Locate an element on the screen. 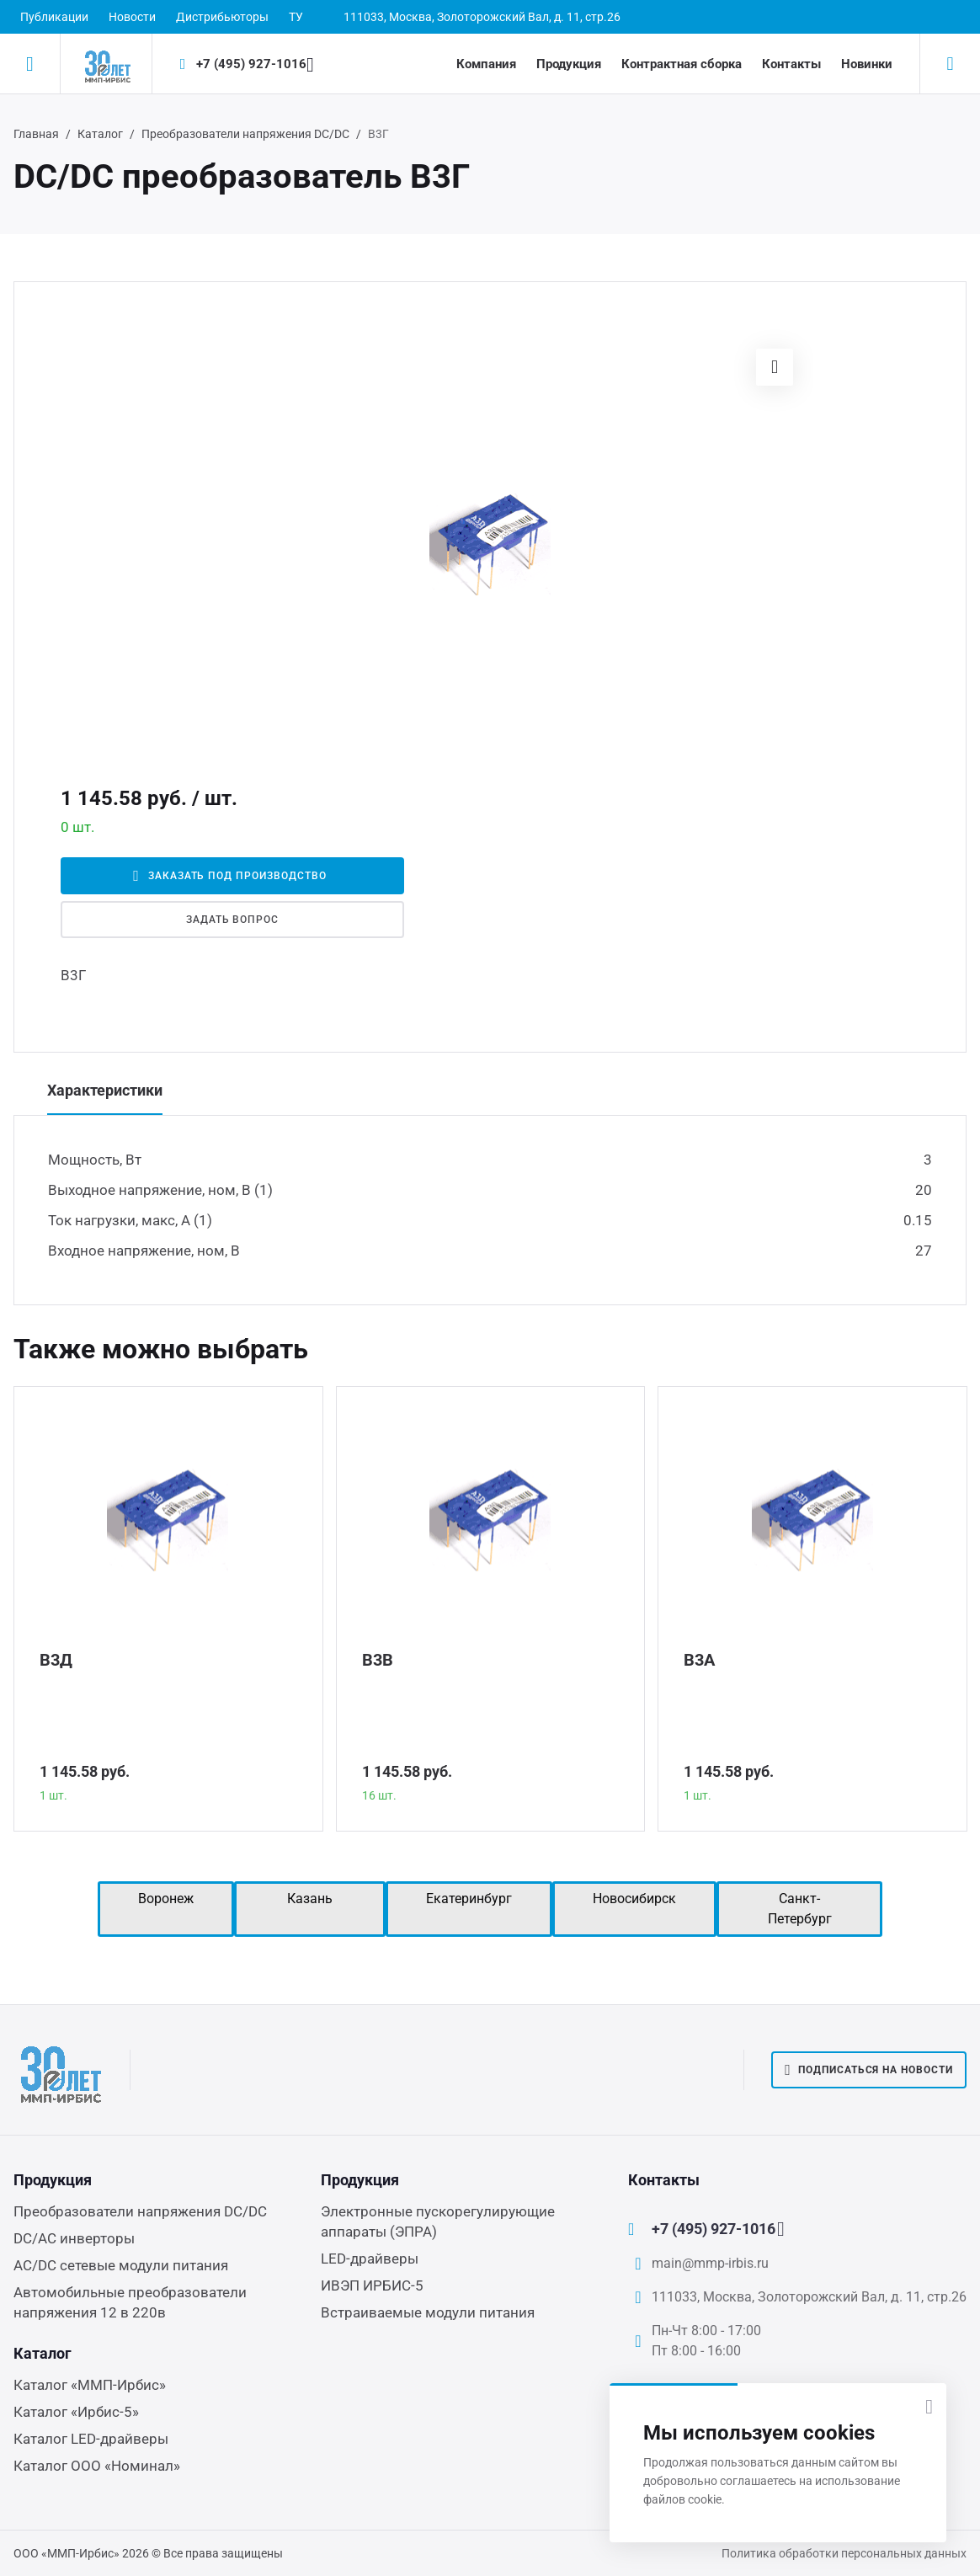  DC/AC инверторы is located at coordinates (74, 2238).